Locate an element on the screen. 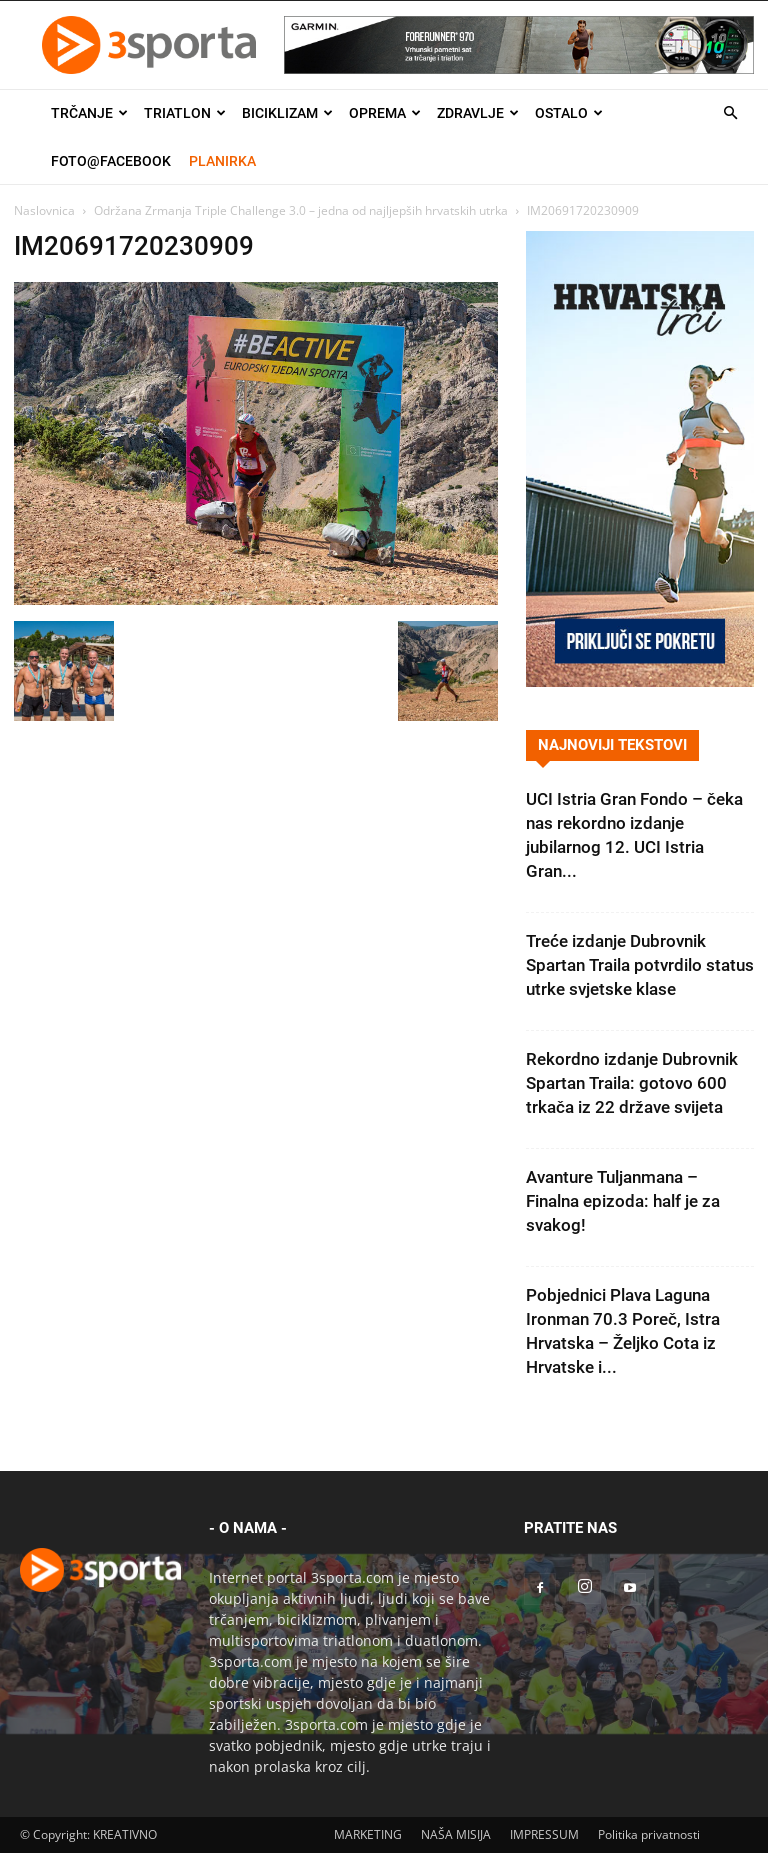  IMPRESSUM is located at coordinates (544, 1834).